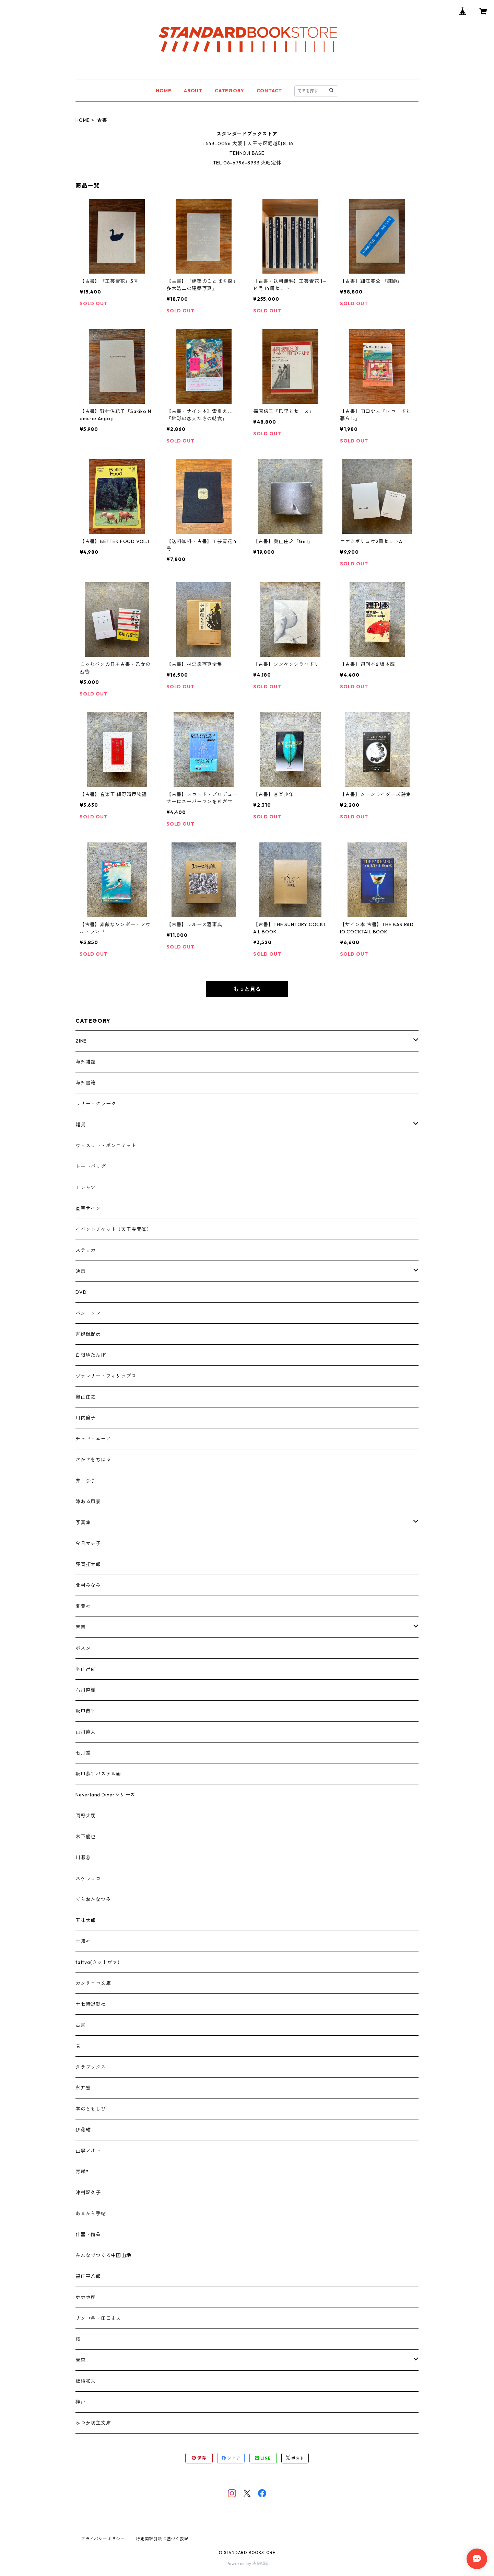  Describe the element at coordinates (85, 1648) in the screenshot. I see `ポスター` at that location.